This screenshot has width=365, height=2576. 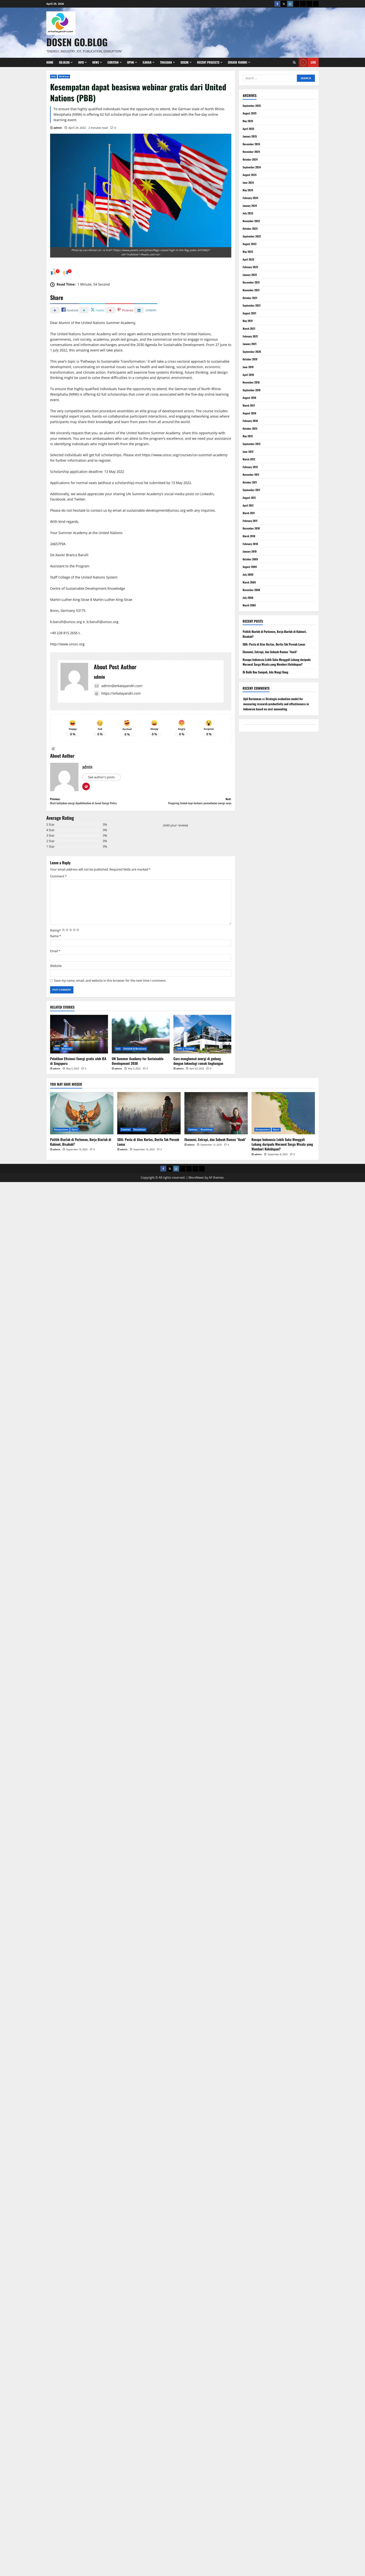 I want to click on October 2013, so click(x=251, y=428).